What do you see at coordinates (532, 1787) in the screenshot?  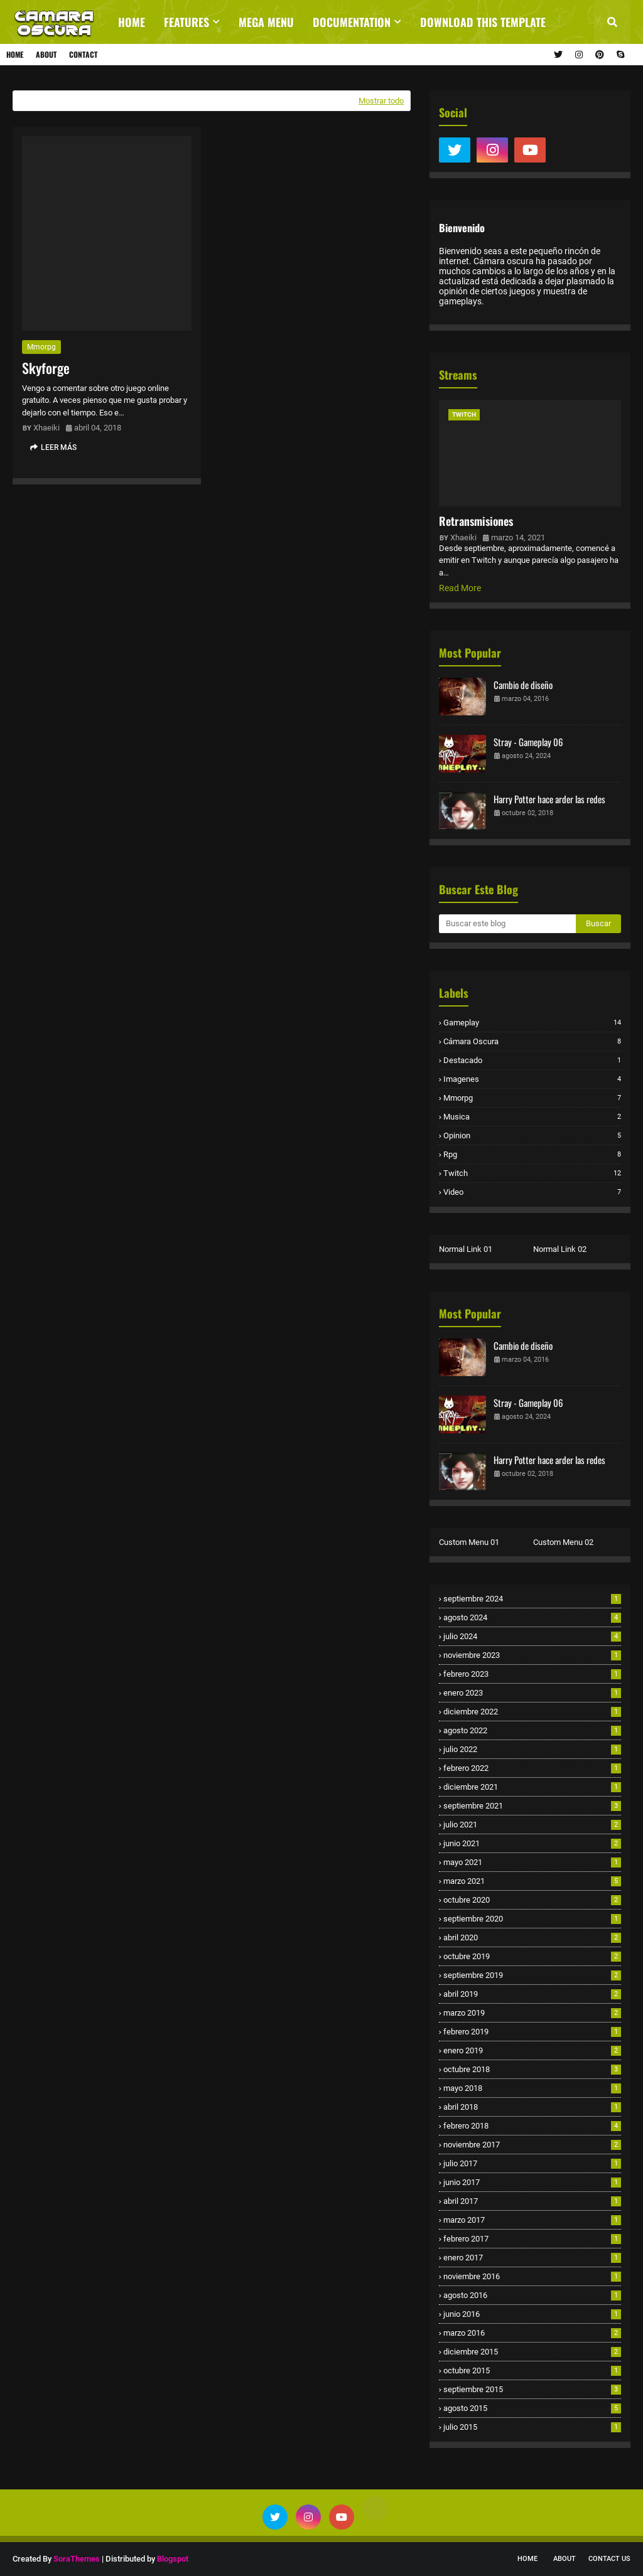 I see `diciembre 2021` at bounding box center [532, 1787].